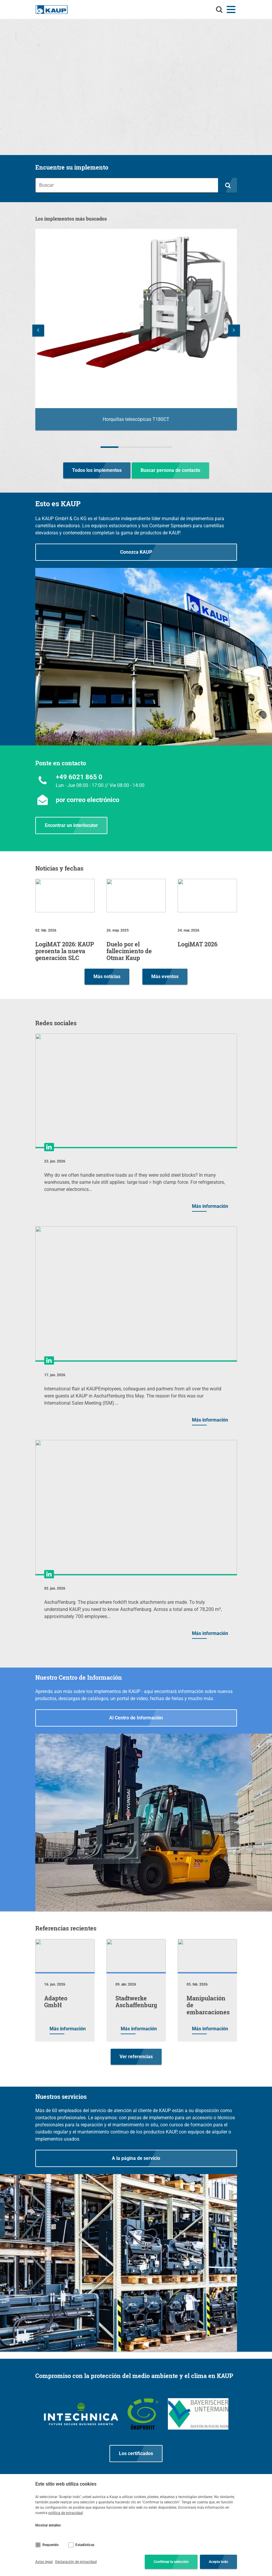 The width and height of the screenshot is (272, 2576). What do you see at coordinates (64, 951) in the screenshot?
I see `LogiMAT 2026: KAUP presenta la nueva generación SLC` at bounding box center [64, 951].